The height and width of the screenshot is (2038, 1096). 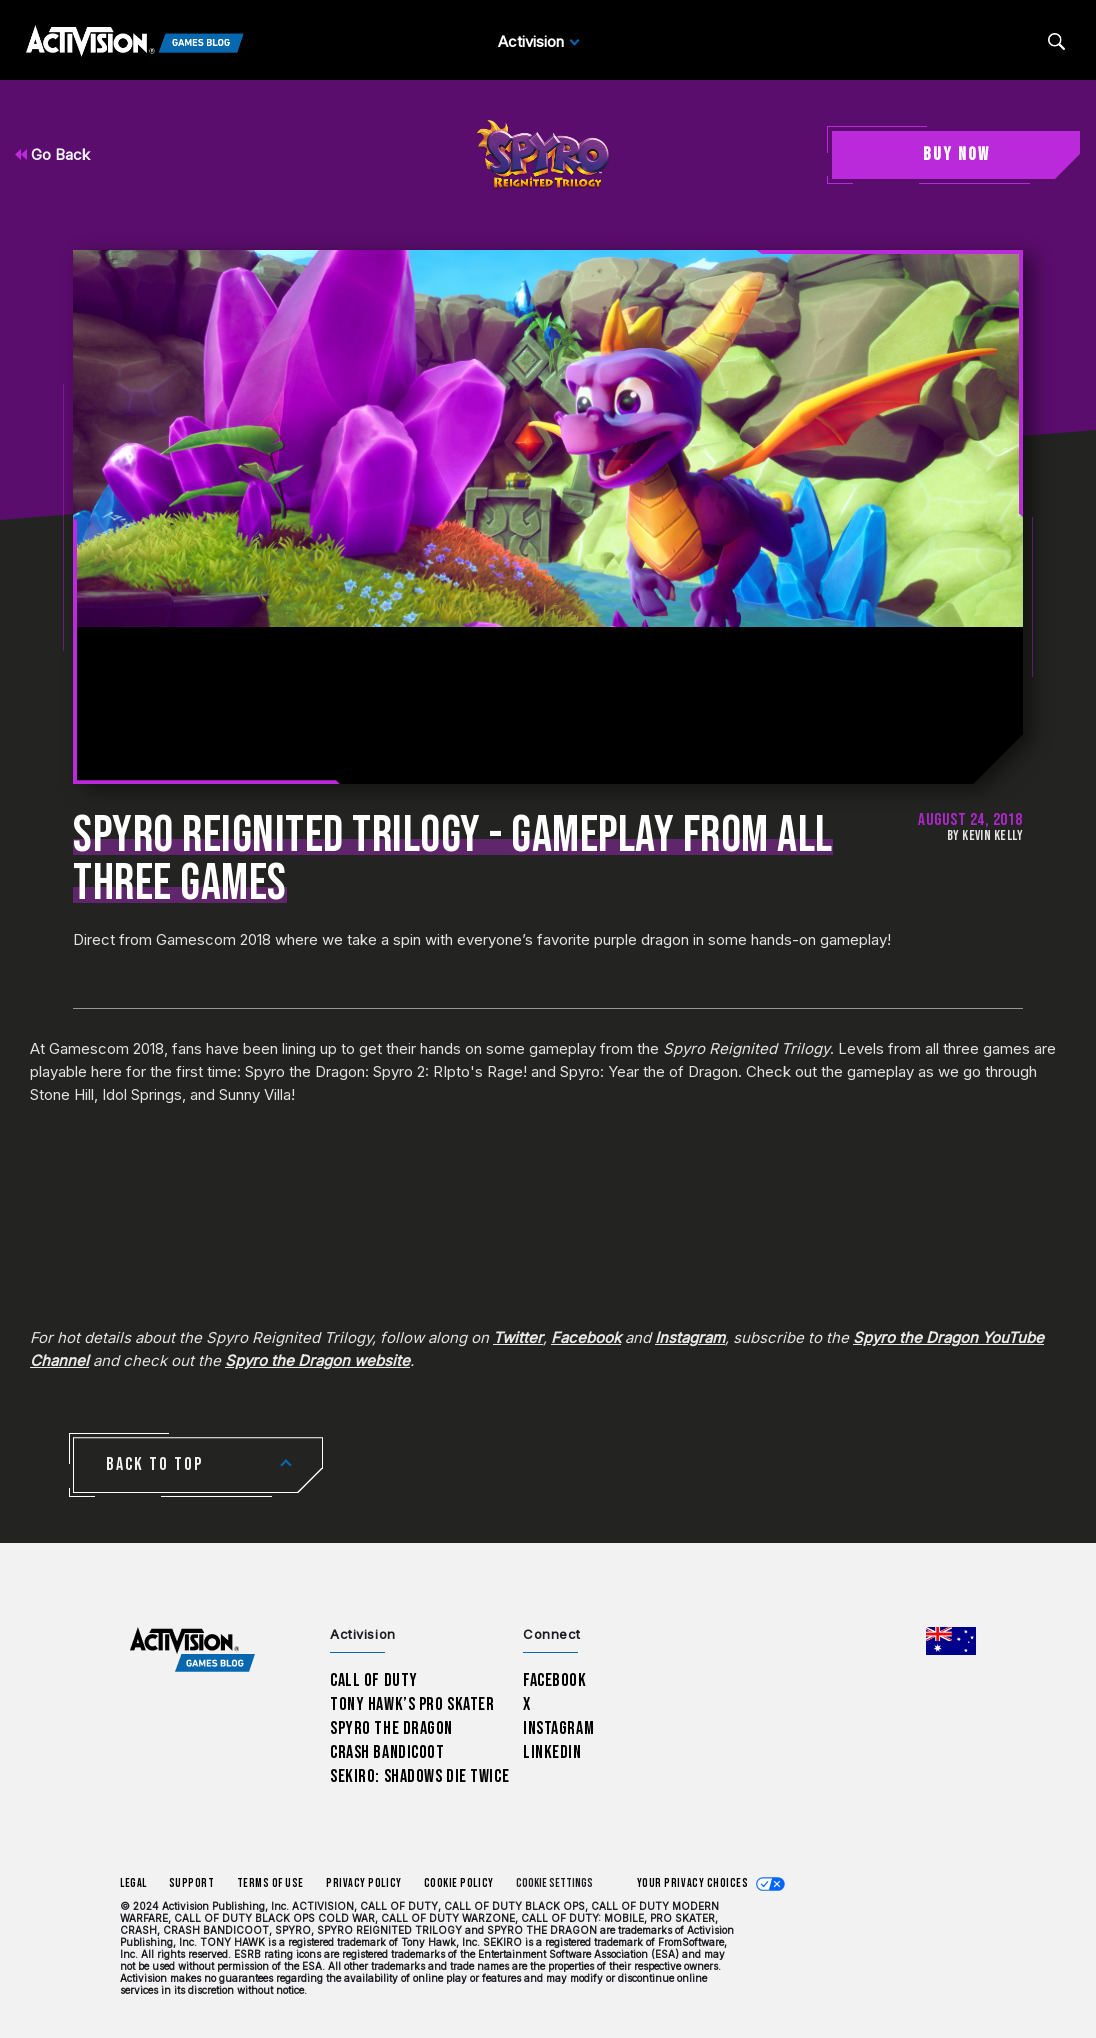 I want to click on Instagram, so click(x=690, y=1337).